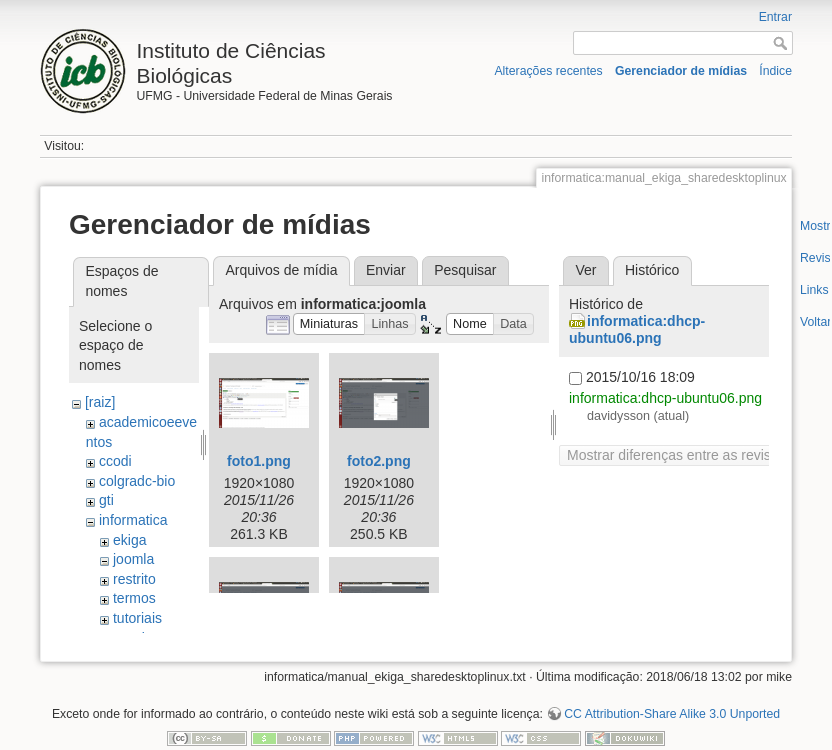 The width and height of the screenshot is (832, 750). I want to click on ekiga, so click(129, 540).